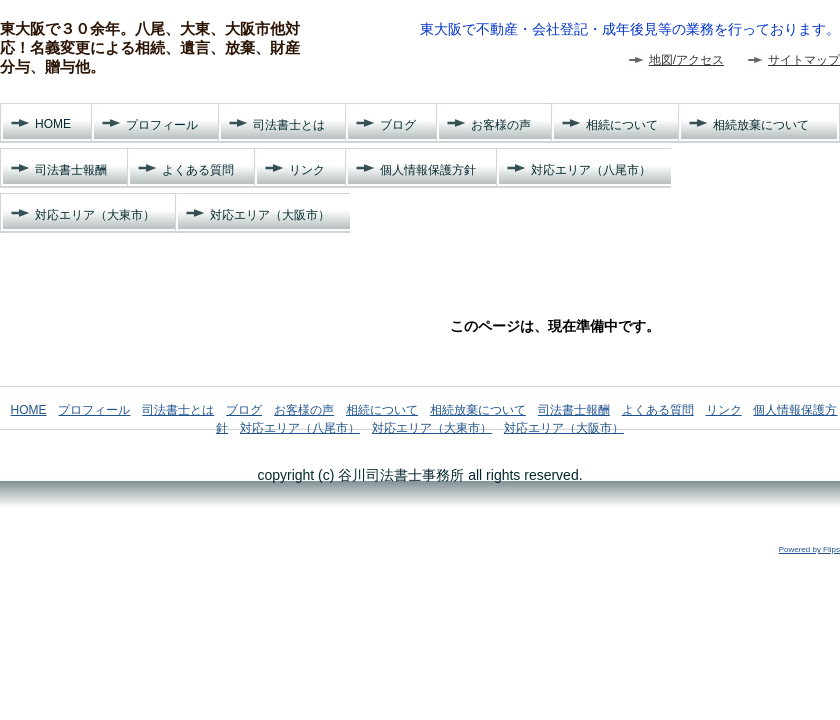 The width and height of the screenshot is (840, 720). I want to click on 対応エリア（大東市）, so click(95, 215).